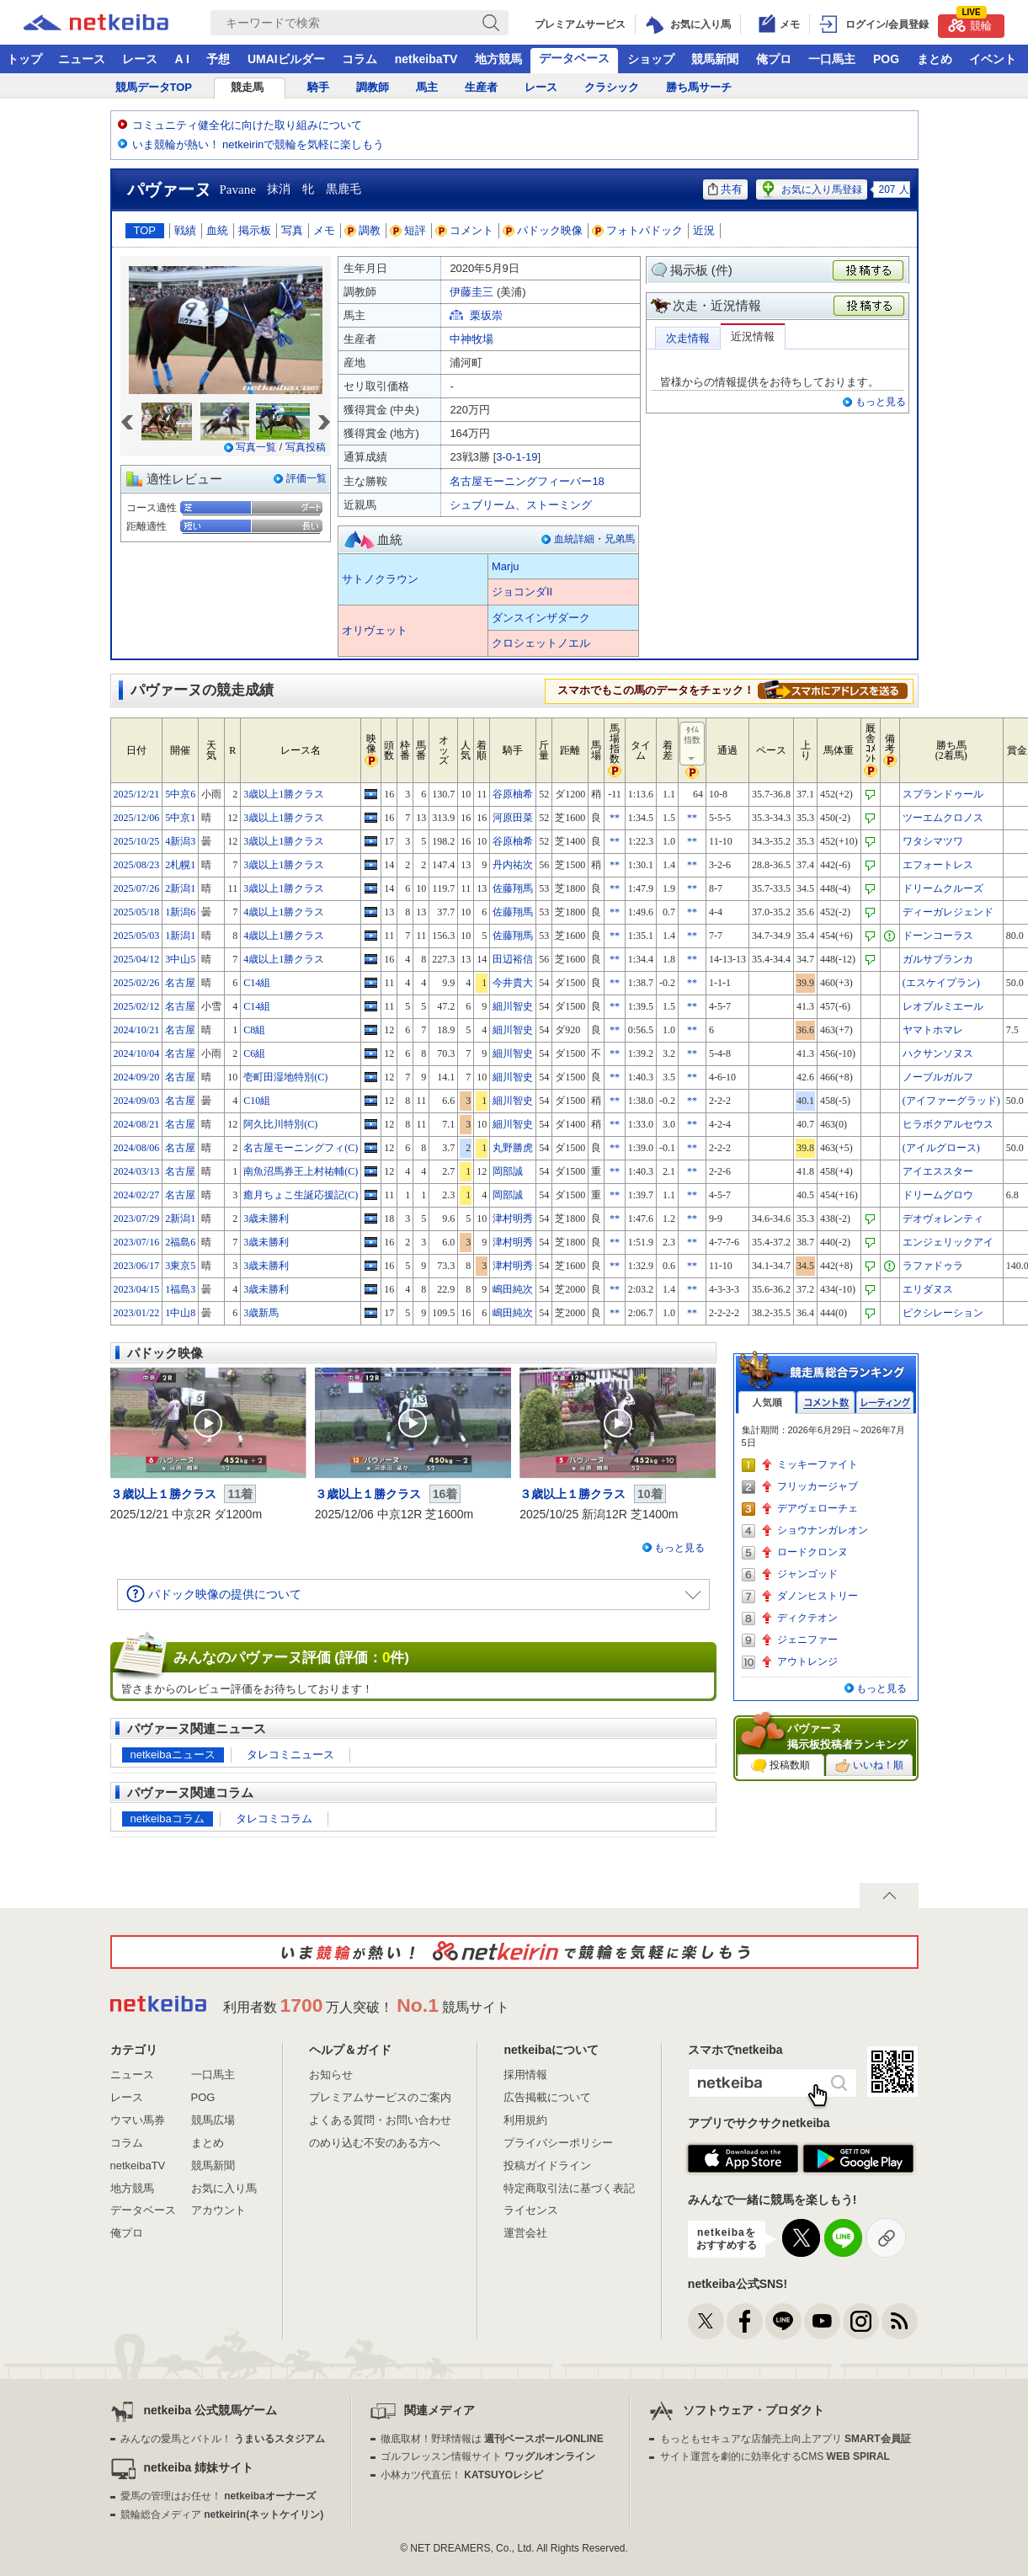 The height and width of the screenshot is (2576, 1028). What do you see at coordinates (462, 2475) in the screenshot?
I see `小林カツ代直伝！` at bounding box center [462, 2475].